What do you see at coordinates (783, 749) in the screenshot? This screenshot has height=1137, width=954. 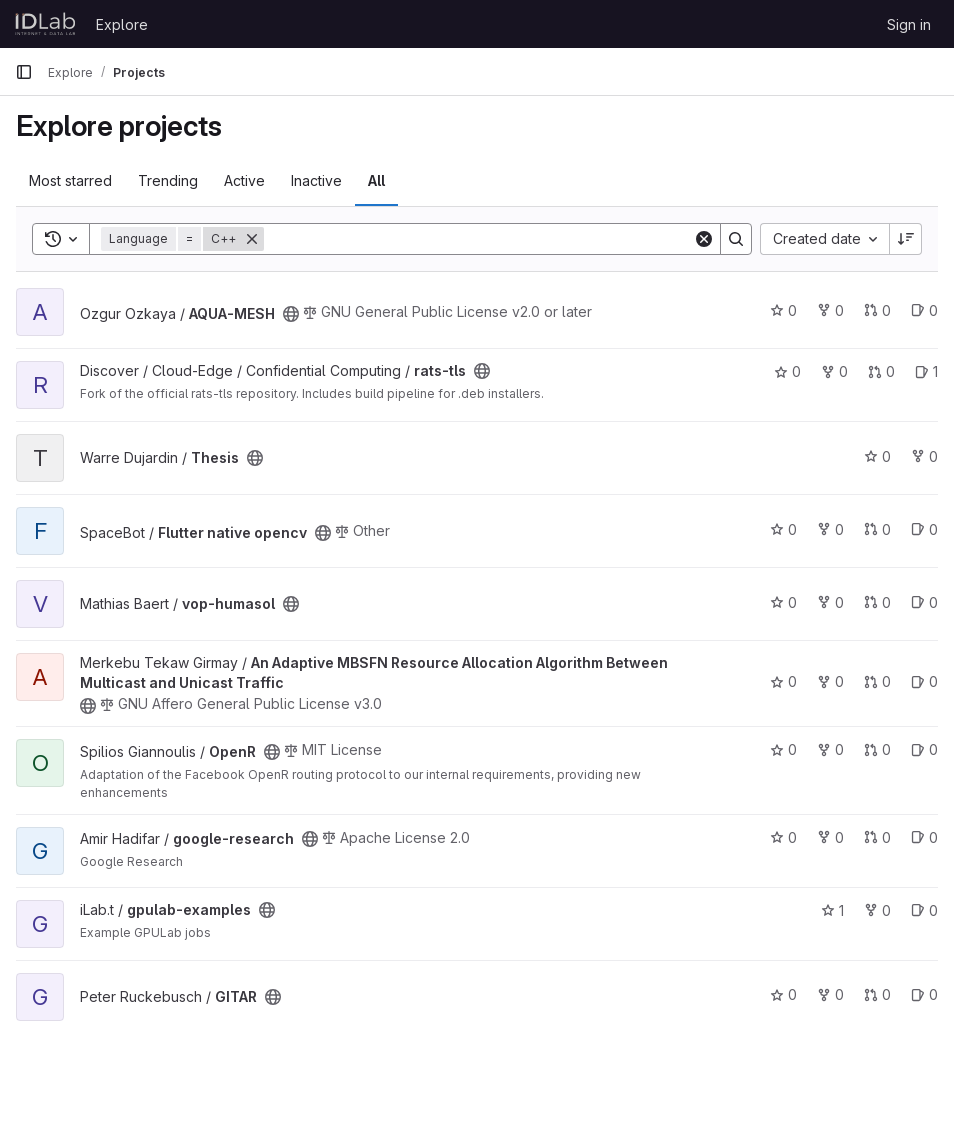 I see `0 [OpenR has 0 stars]` at bounding box center [783, 749].